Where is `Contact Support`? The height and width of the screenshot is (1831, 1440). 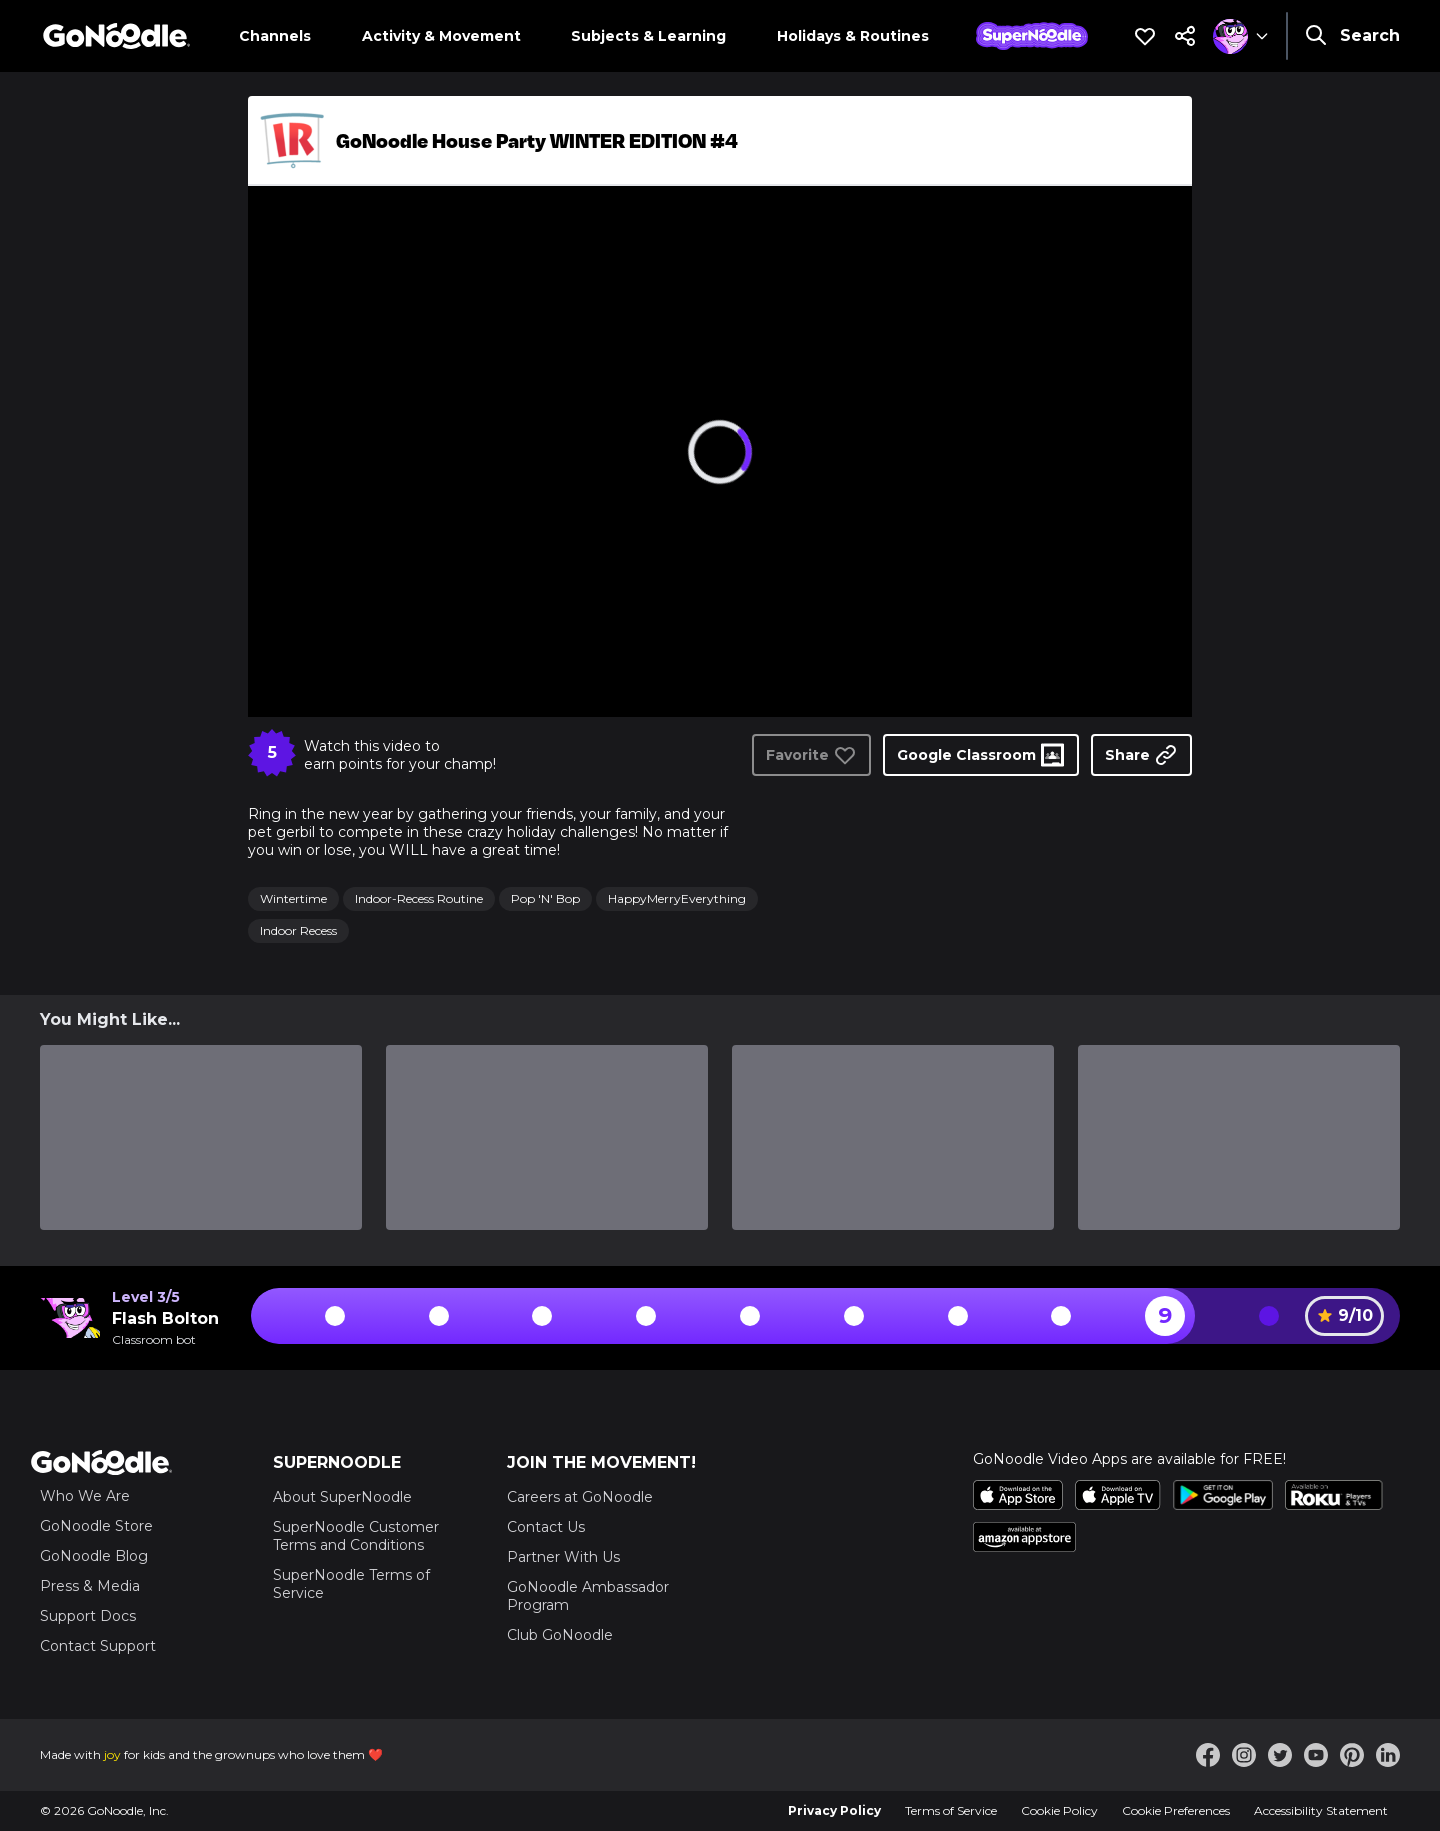
Contact Support is located at coordinates (98, 1646).